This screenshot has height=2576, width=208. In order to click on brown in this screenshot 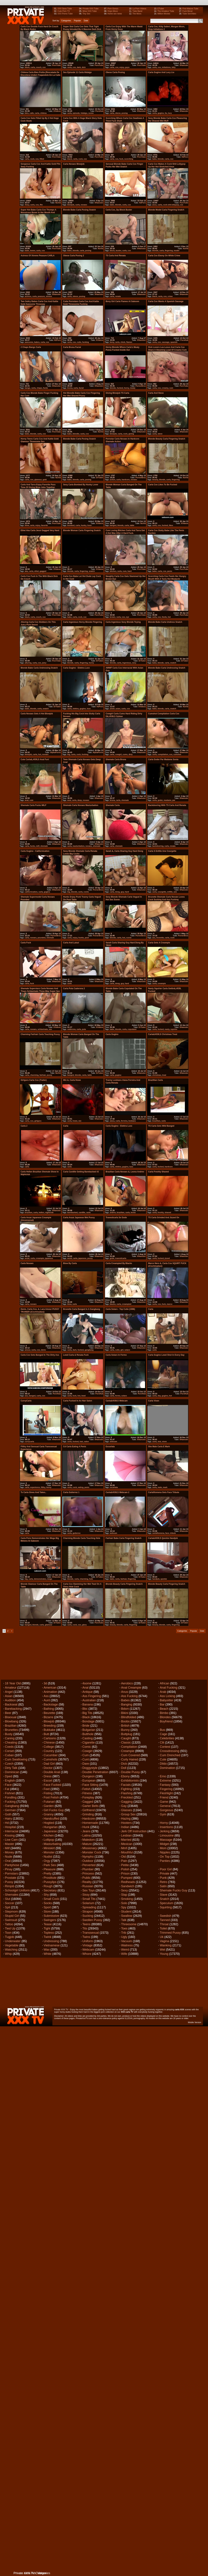, I will do `click(112, 617)`.